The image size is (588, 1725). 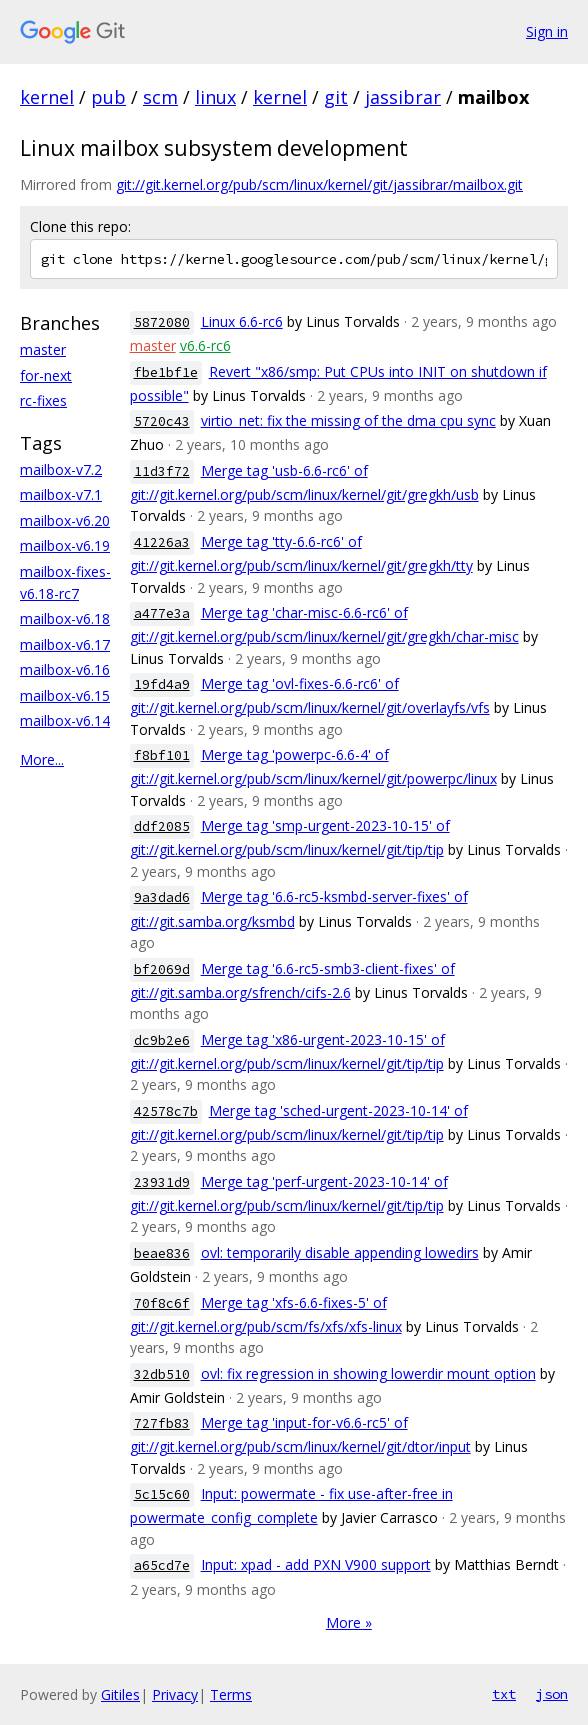 I want to click on Privacy, so click(x=175, y=1694).